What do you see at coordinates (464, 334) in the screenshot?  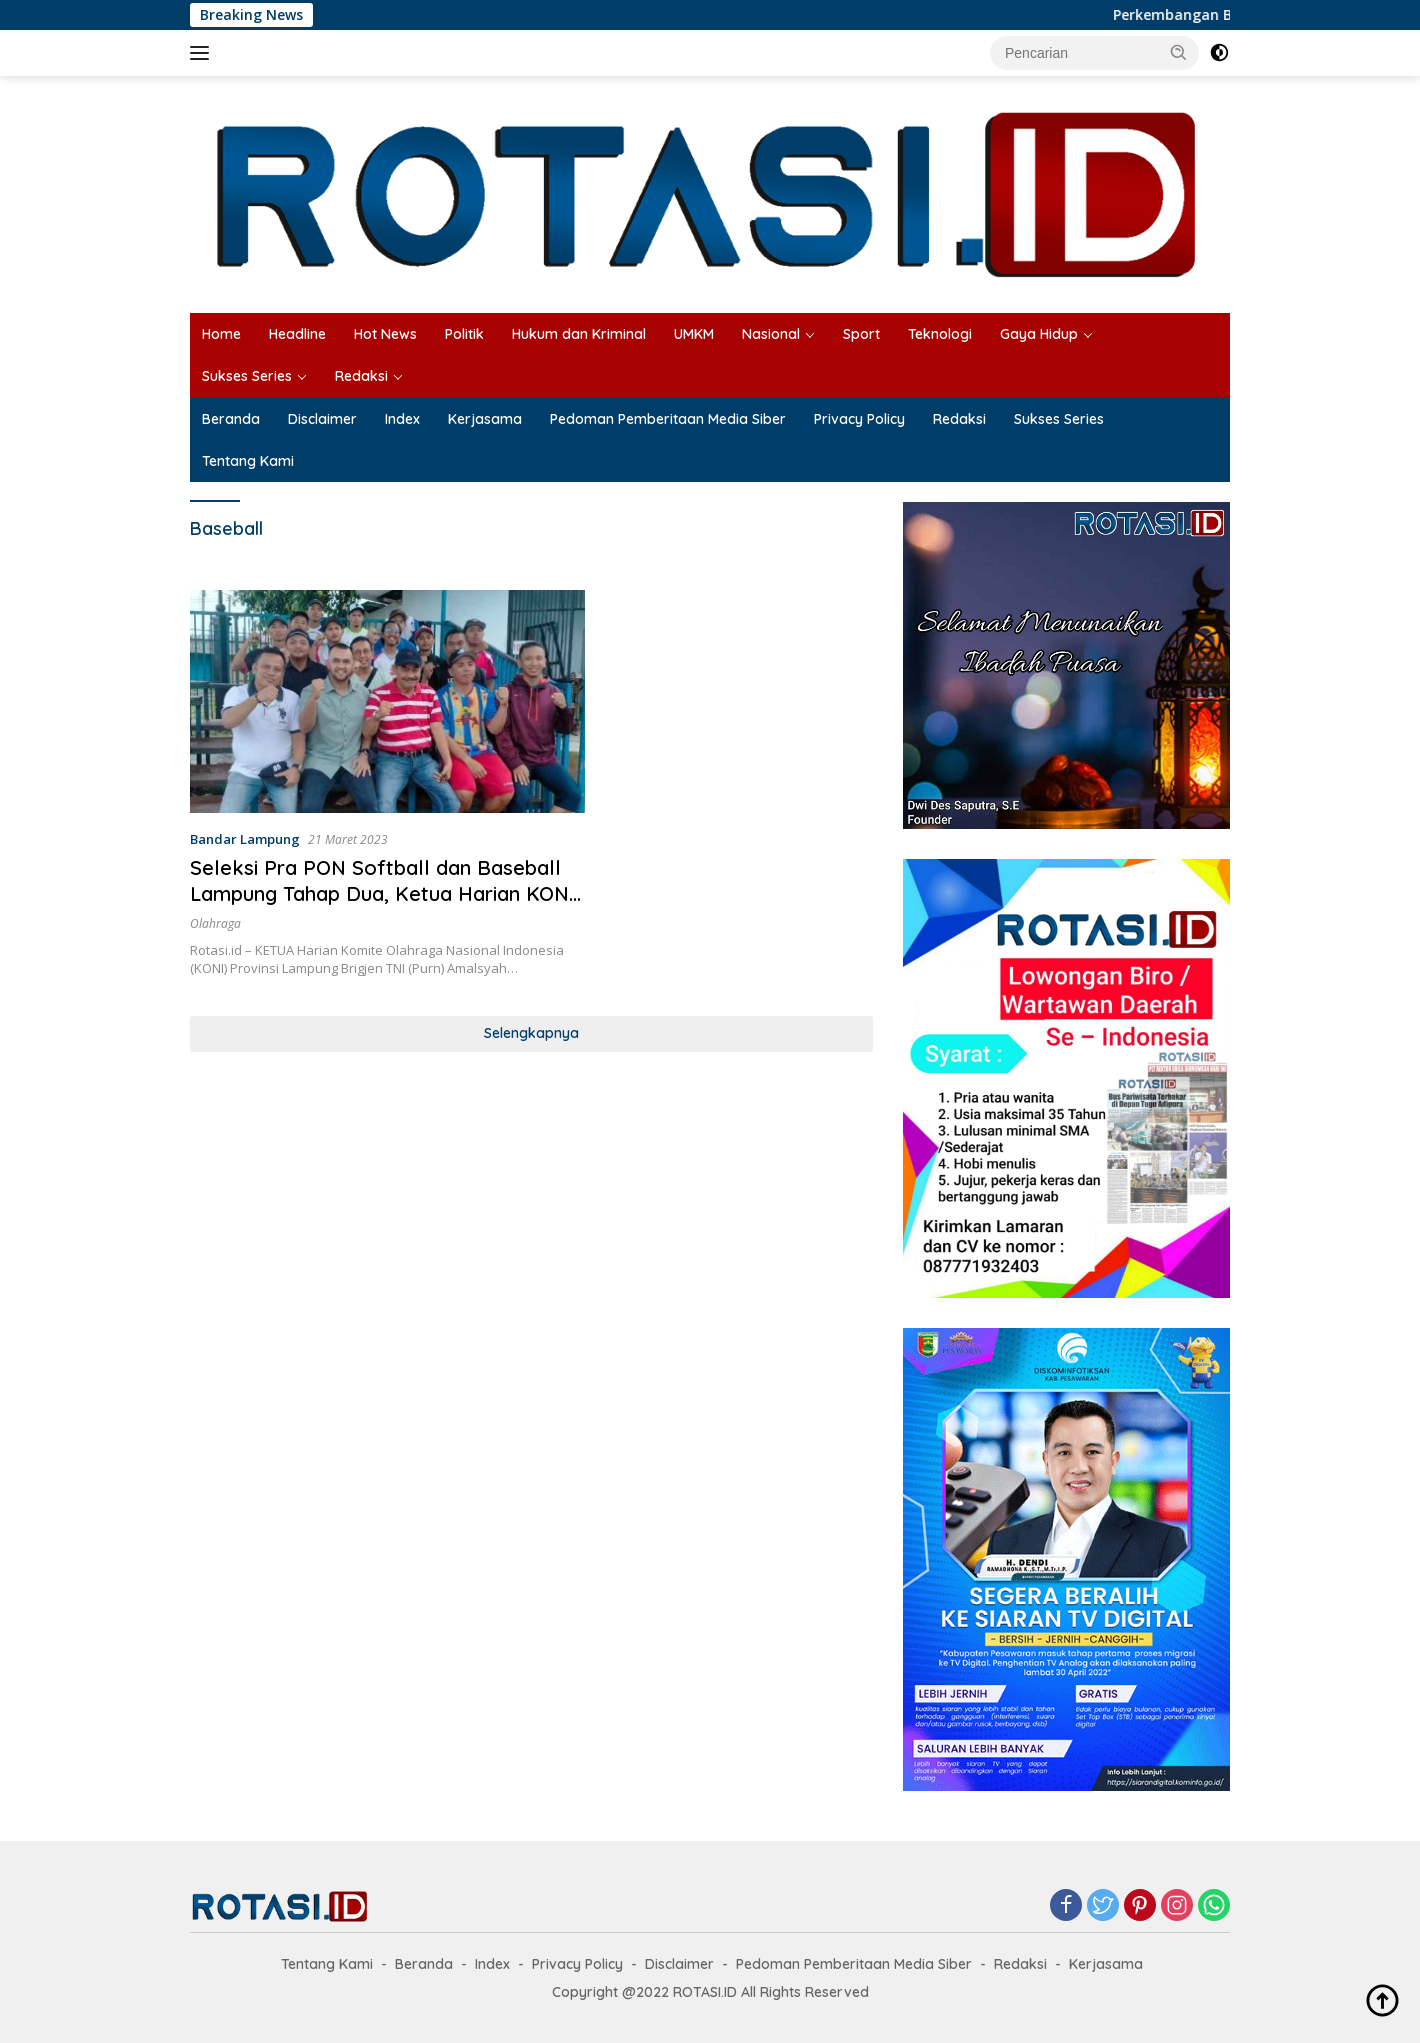 I see `Politik` at bounding box center [464, 334].